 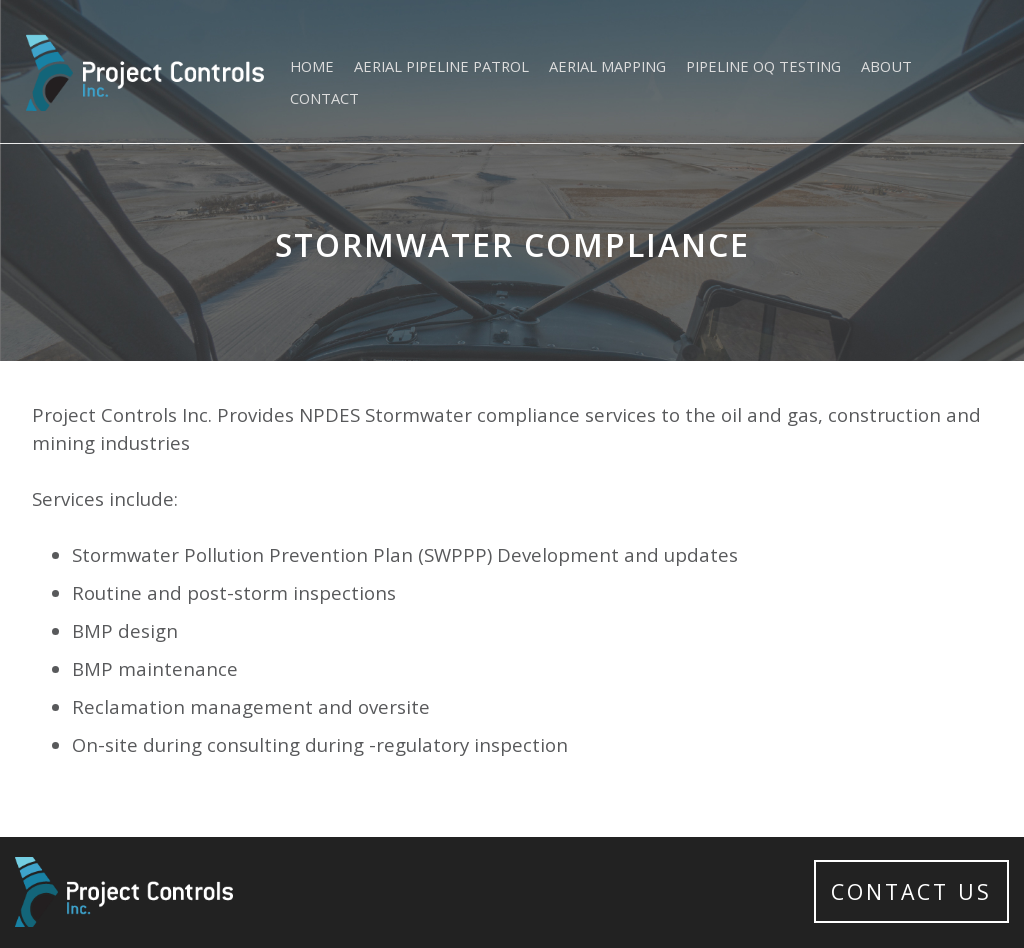 I want to click on Aerial Mapping, so click(x=607, y=66).